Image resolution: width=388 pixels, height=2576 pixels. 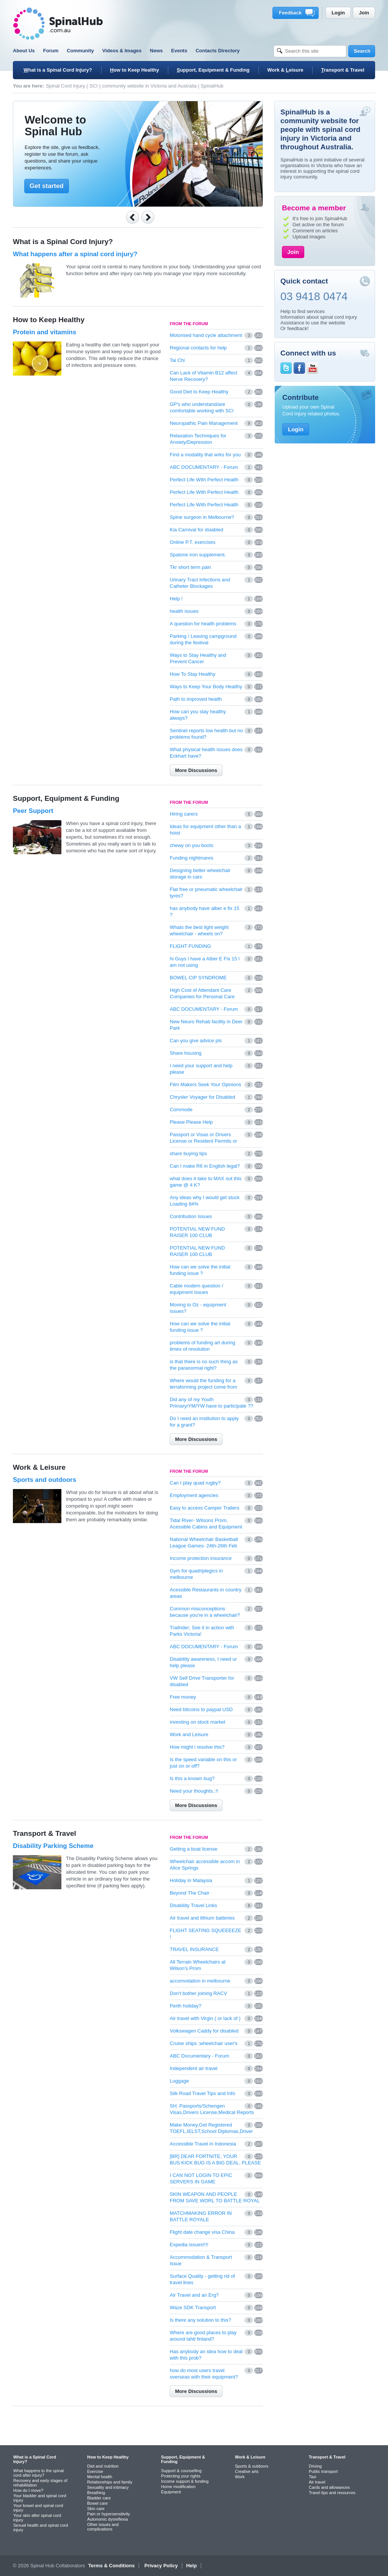 I want to click on Work, so click(x=239, y=2476).